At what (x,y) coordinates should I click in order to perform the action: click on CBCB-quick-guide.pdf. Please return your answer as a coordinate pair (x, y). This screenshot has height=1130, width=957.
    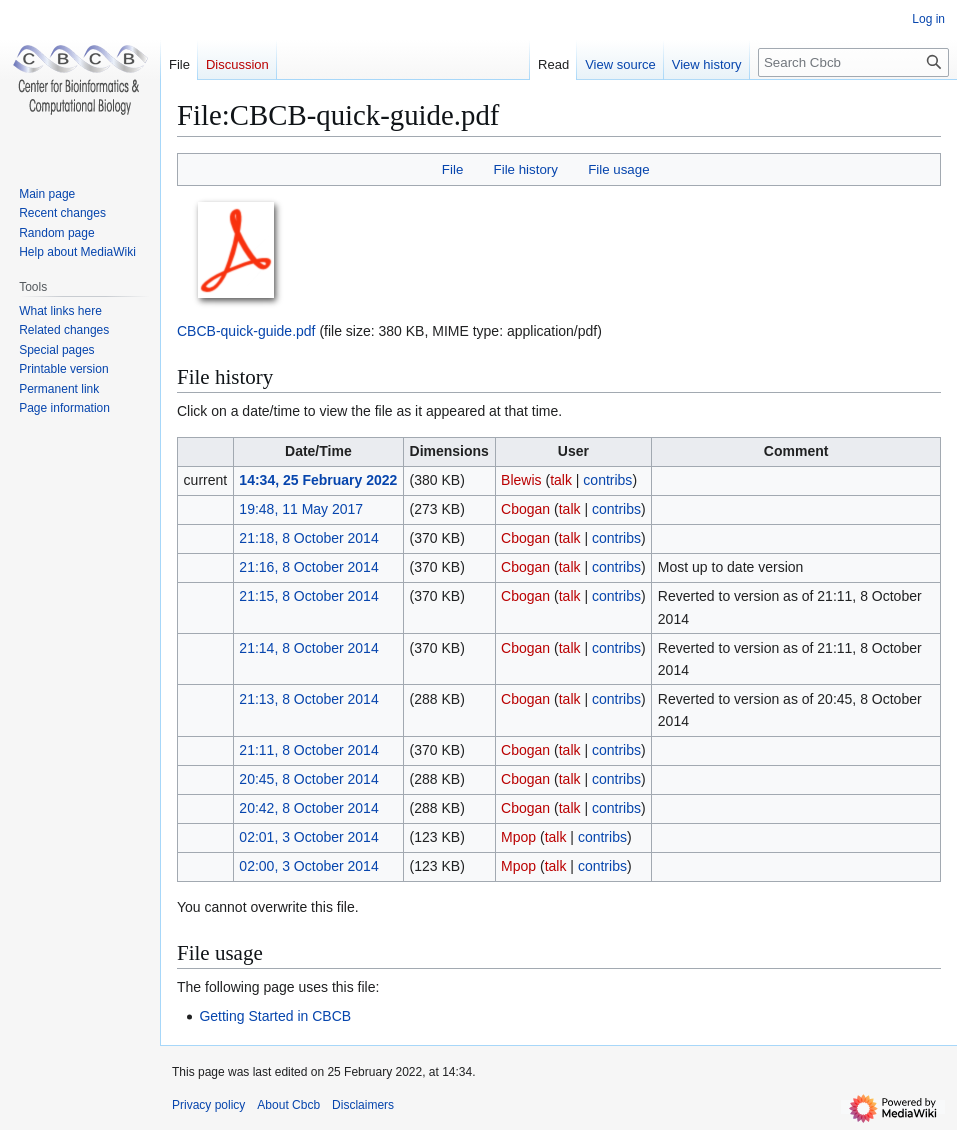
    Looking at the image, I should click on (246, 331).